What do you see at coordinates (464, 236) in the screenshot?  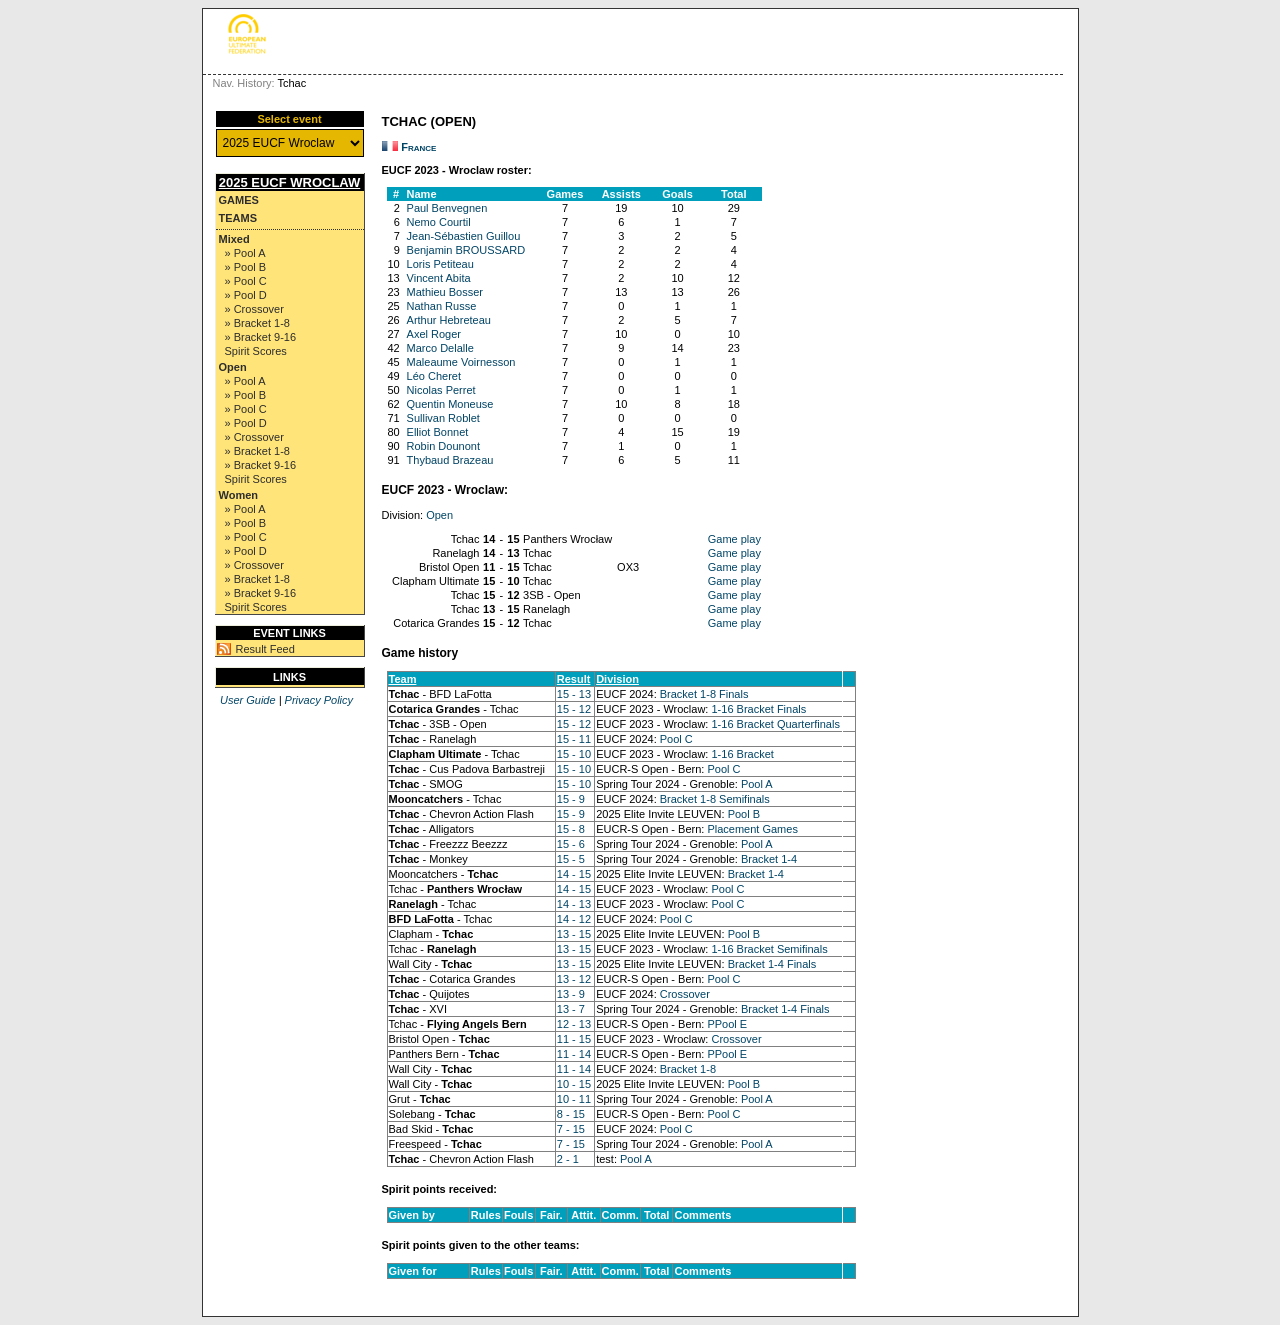 I see `Jean-Sébastien Guillou` at bounding box center [464, 236].